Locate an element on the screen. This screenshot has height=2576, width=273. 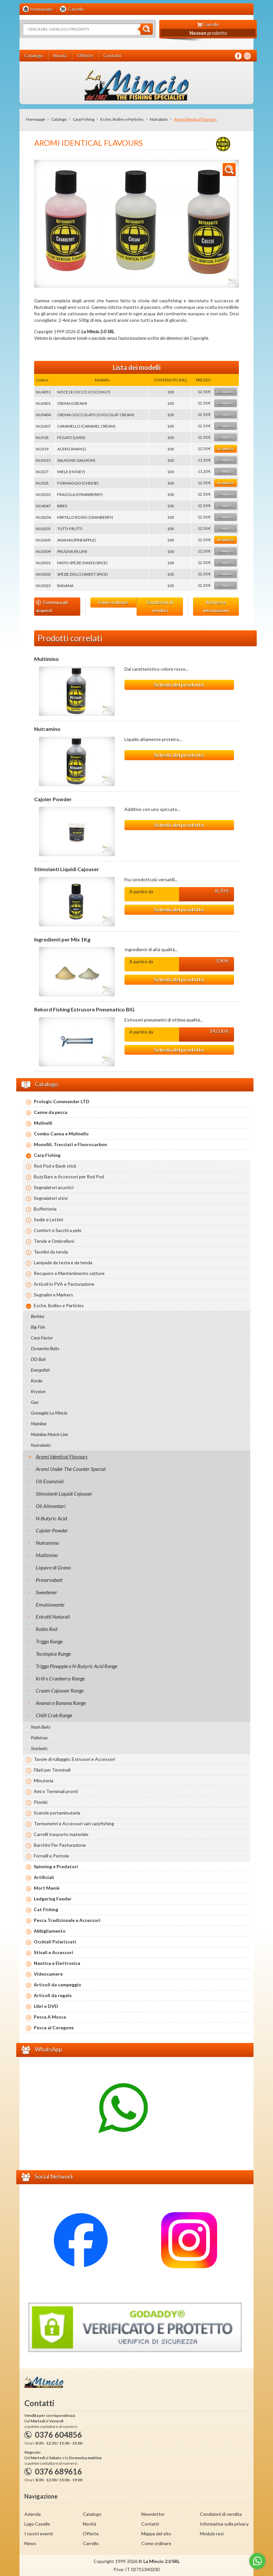
Segnalatori acustici is located at coordinates (53, 1187).